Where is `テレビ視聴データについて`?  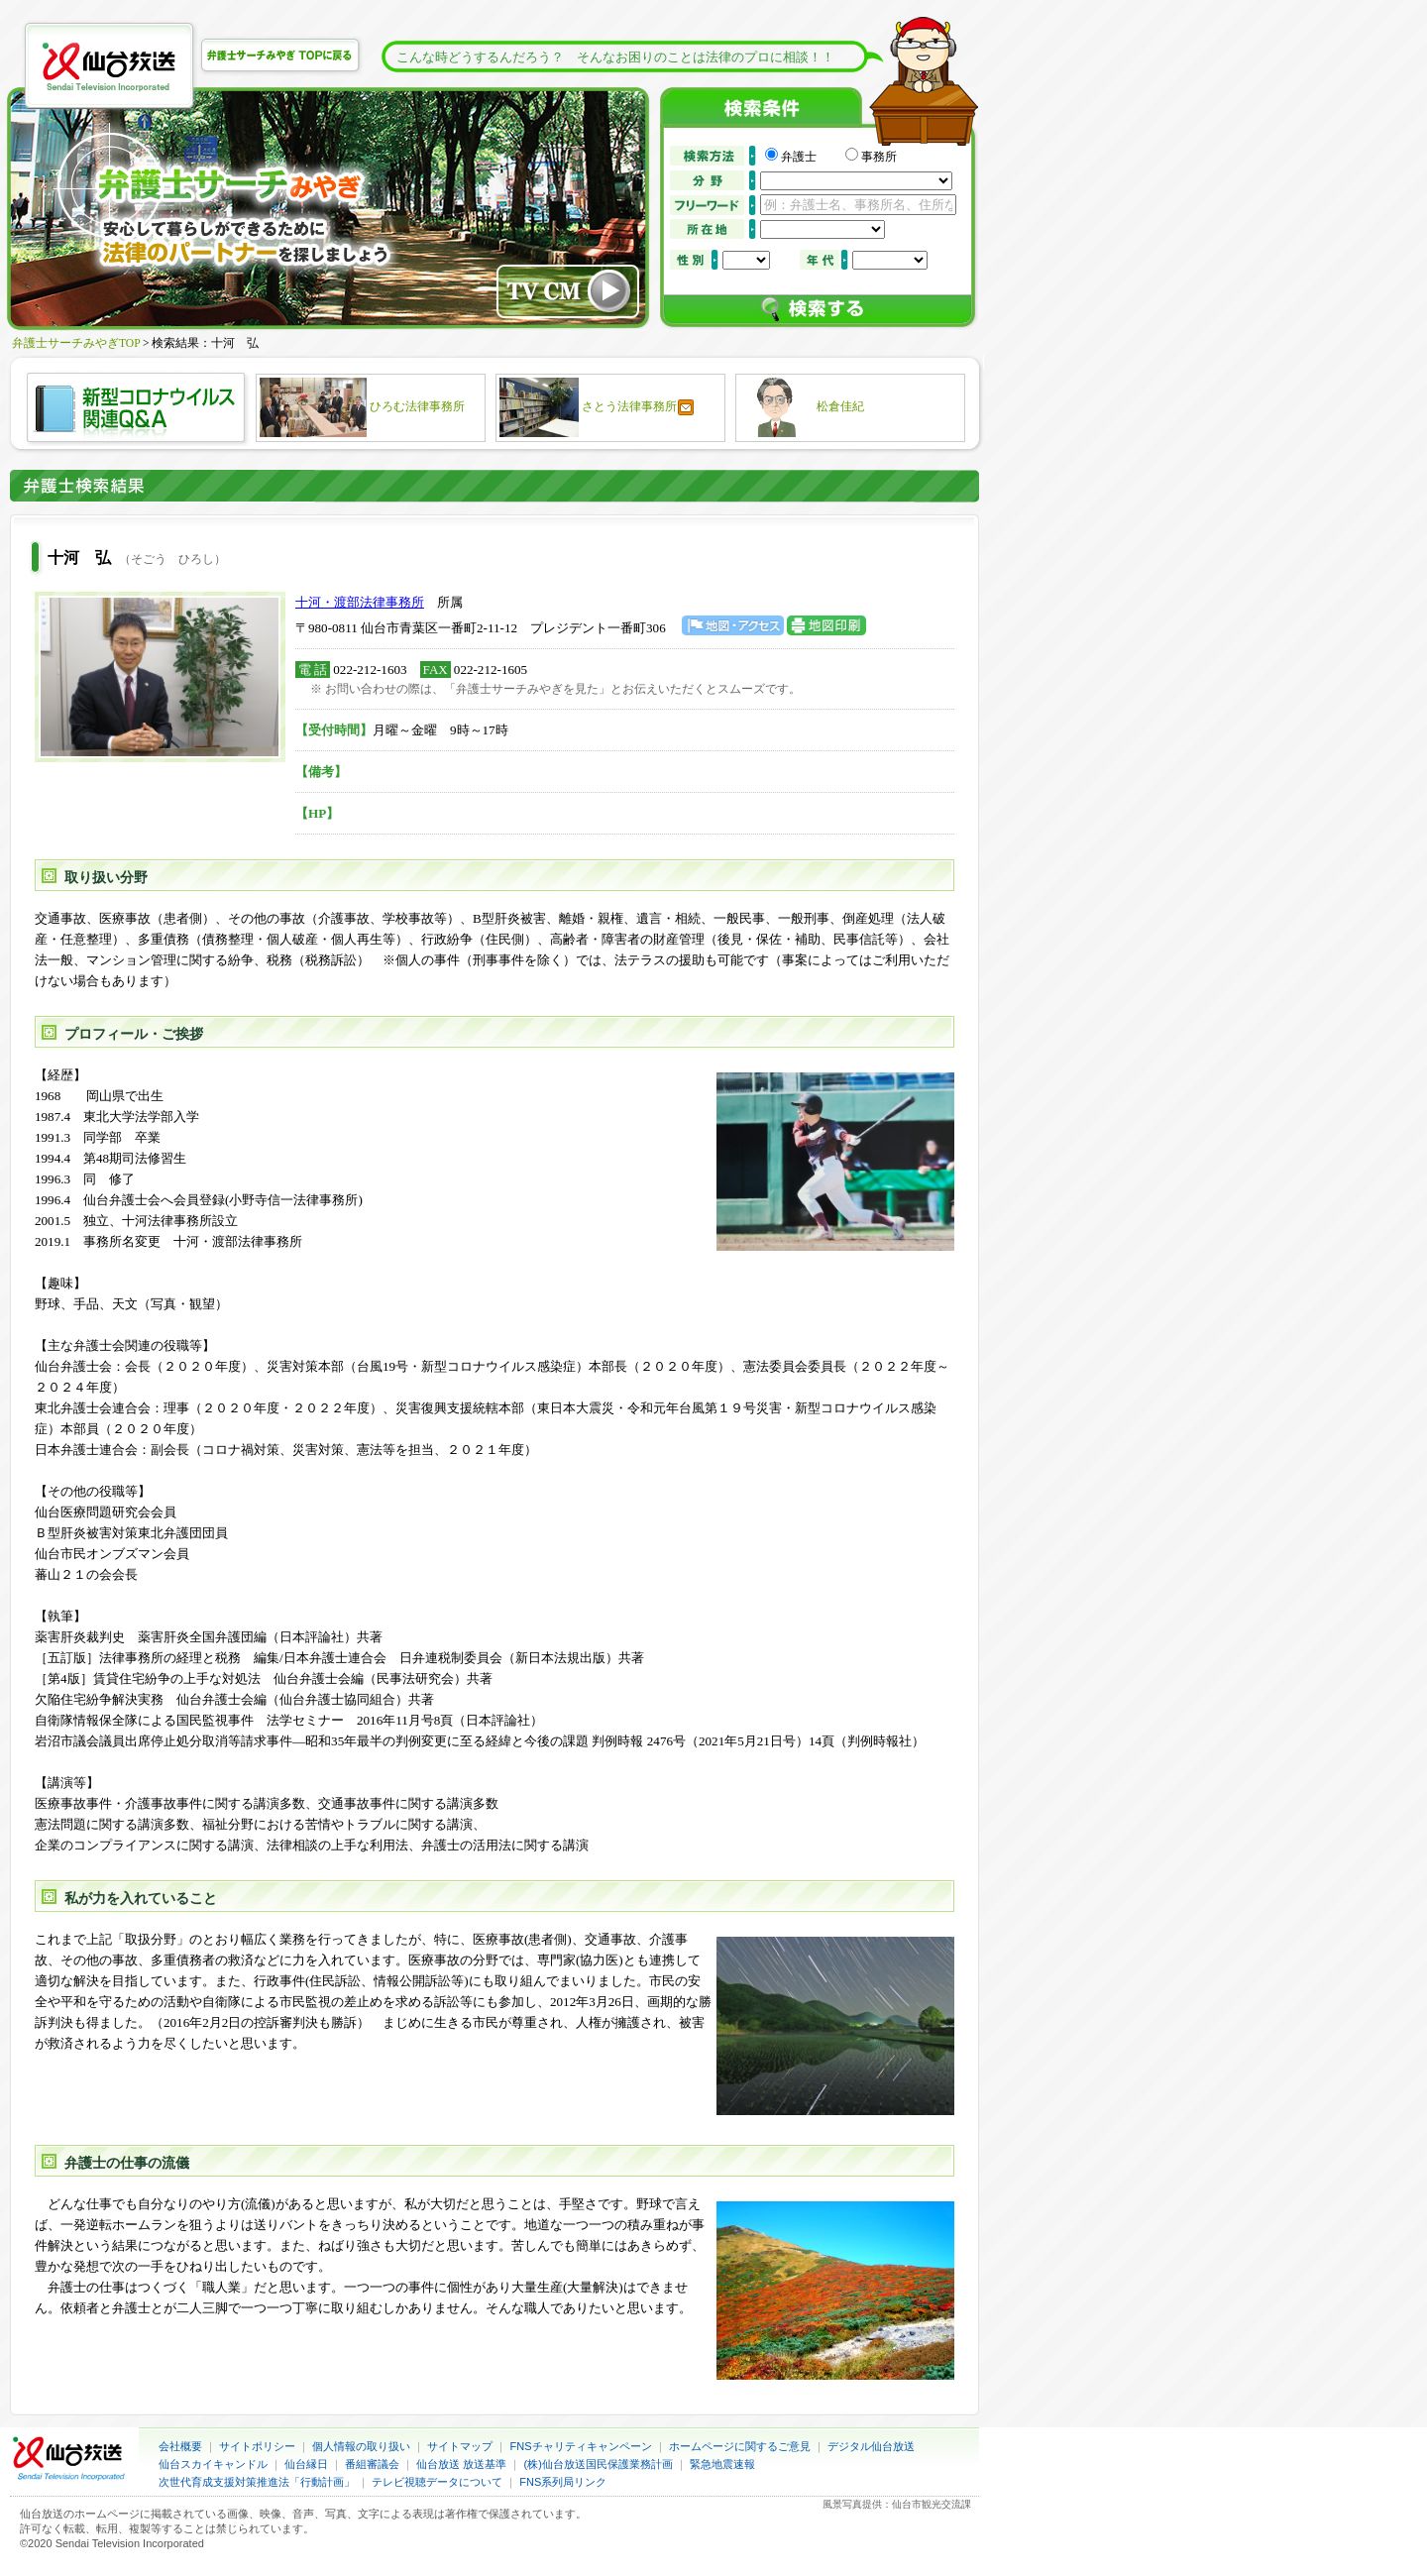
テレビ視聴データについて is located at coordinates (437, 2482).